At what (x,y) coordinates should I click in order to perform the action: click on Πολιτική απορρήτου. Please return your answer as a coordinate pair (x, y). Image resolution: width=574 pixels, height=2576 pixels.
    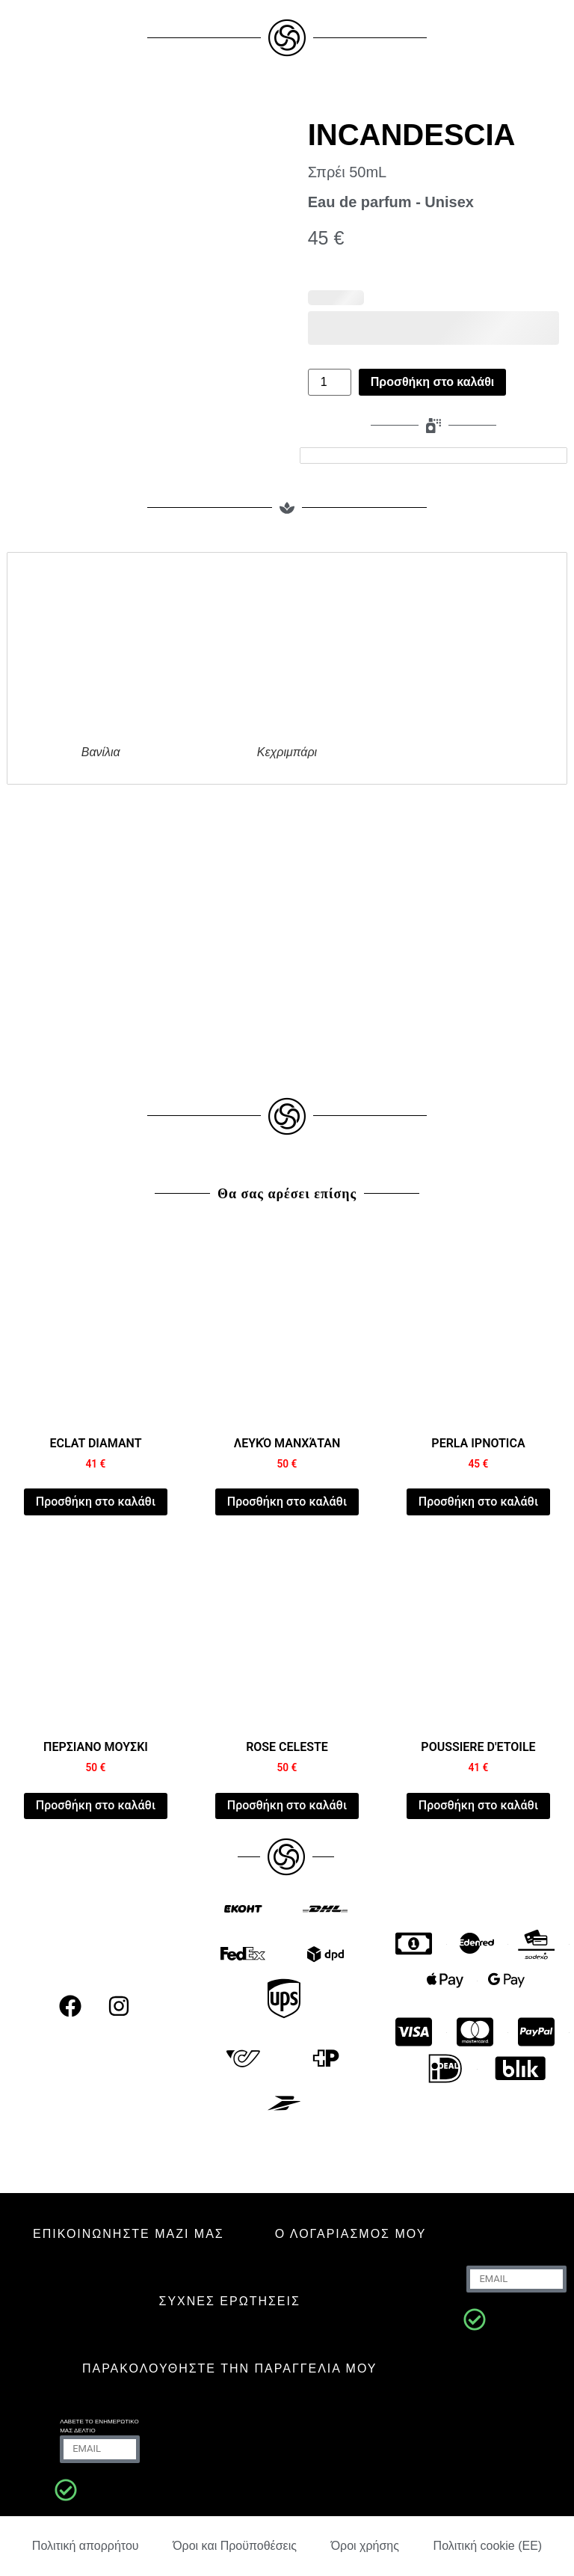
    Looking at the image, I should click on (85, 2545).